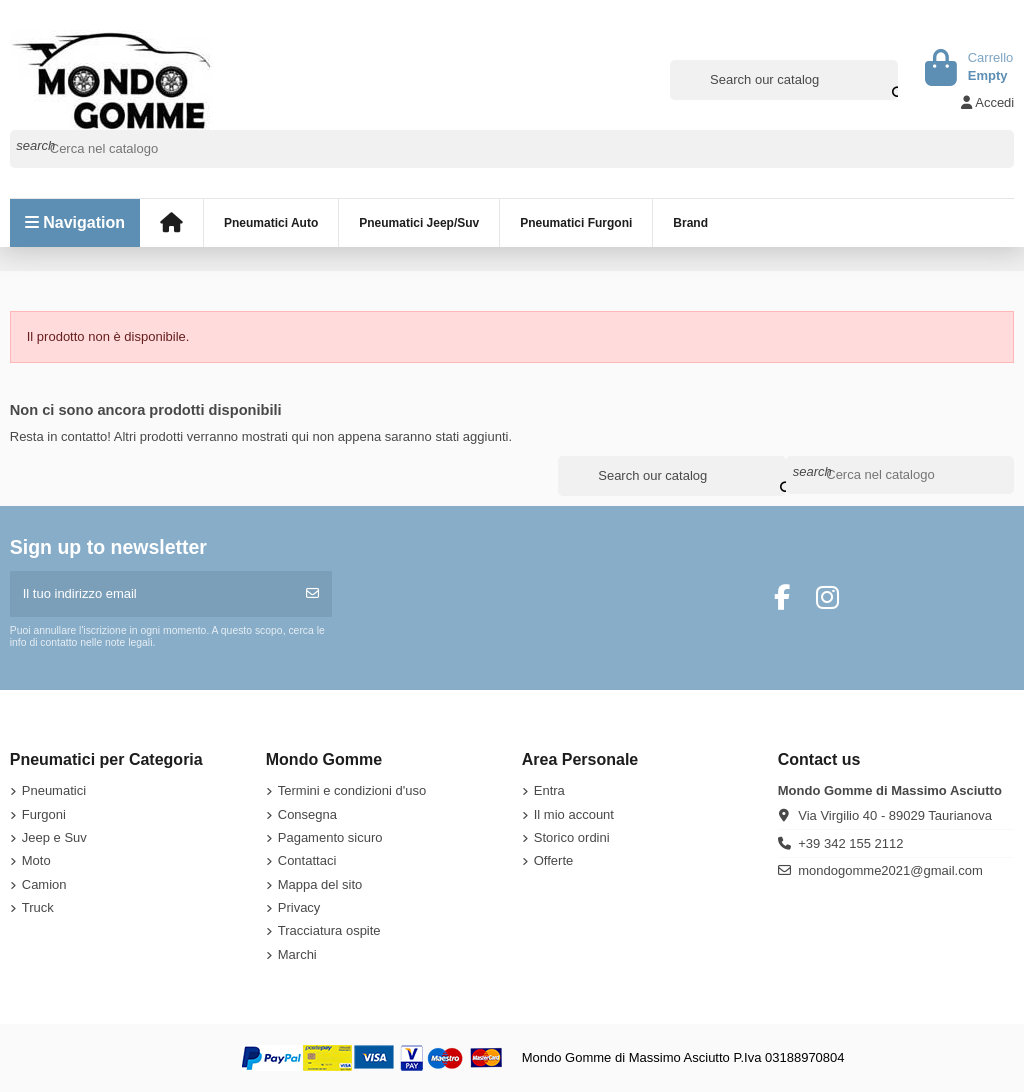  I want to click on Camion, so click(44, 884).